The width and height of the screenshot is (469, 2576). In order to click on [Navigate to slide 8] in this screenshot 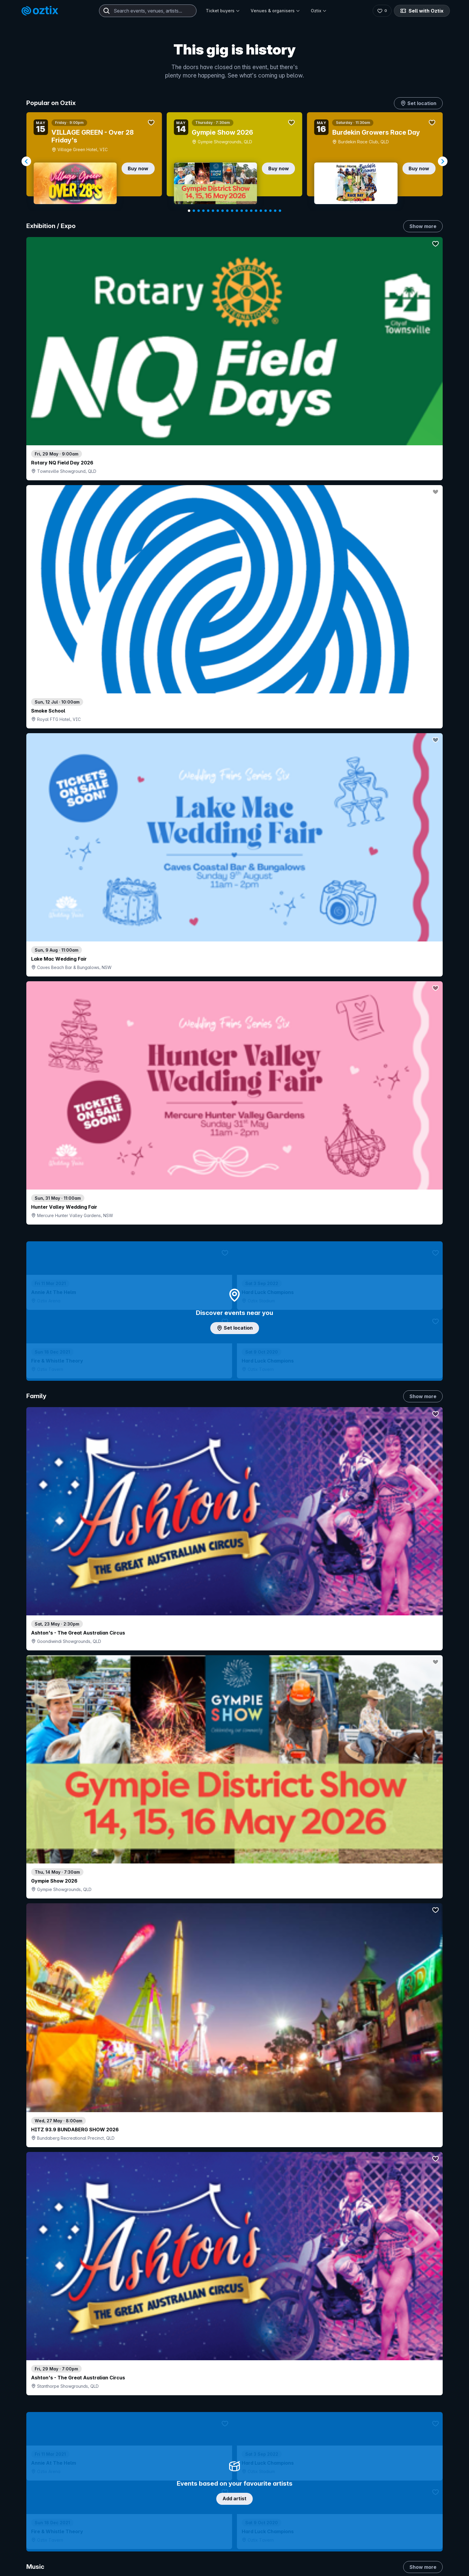, I will do `click(222, 210)`.